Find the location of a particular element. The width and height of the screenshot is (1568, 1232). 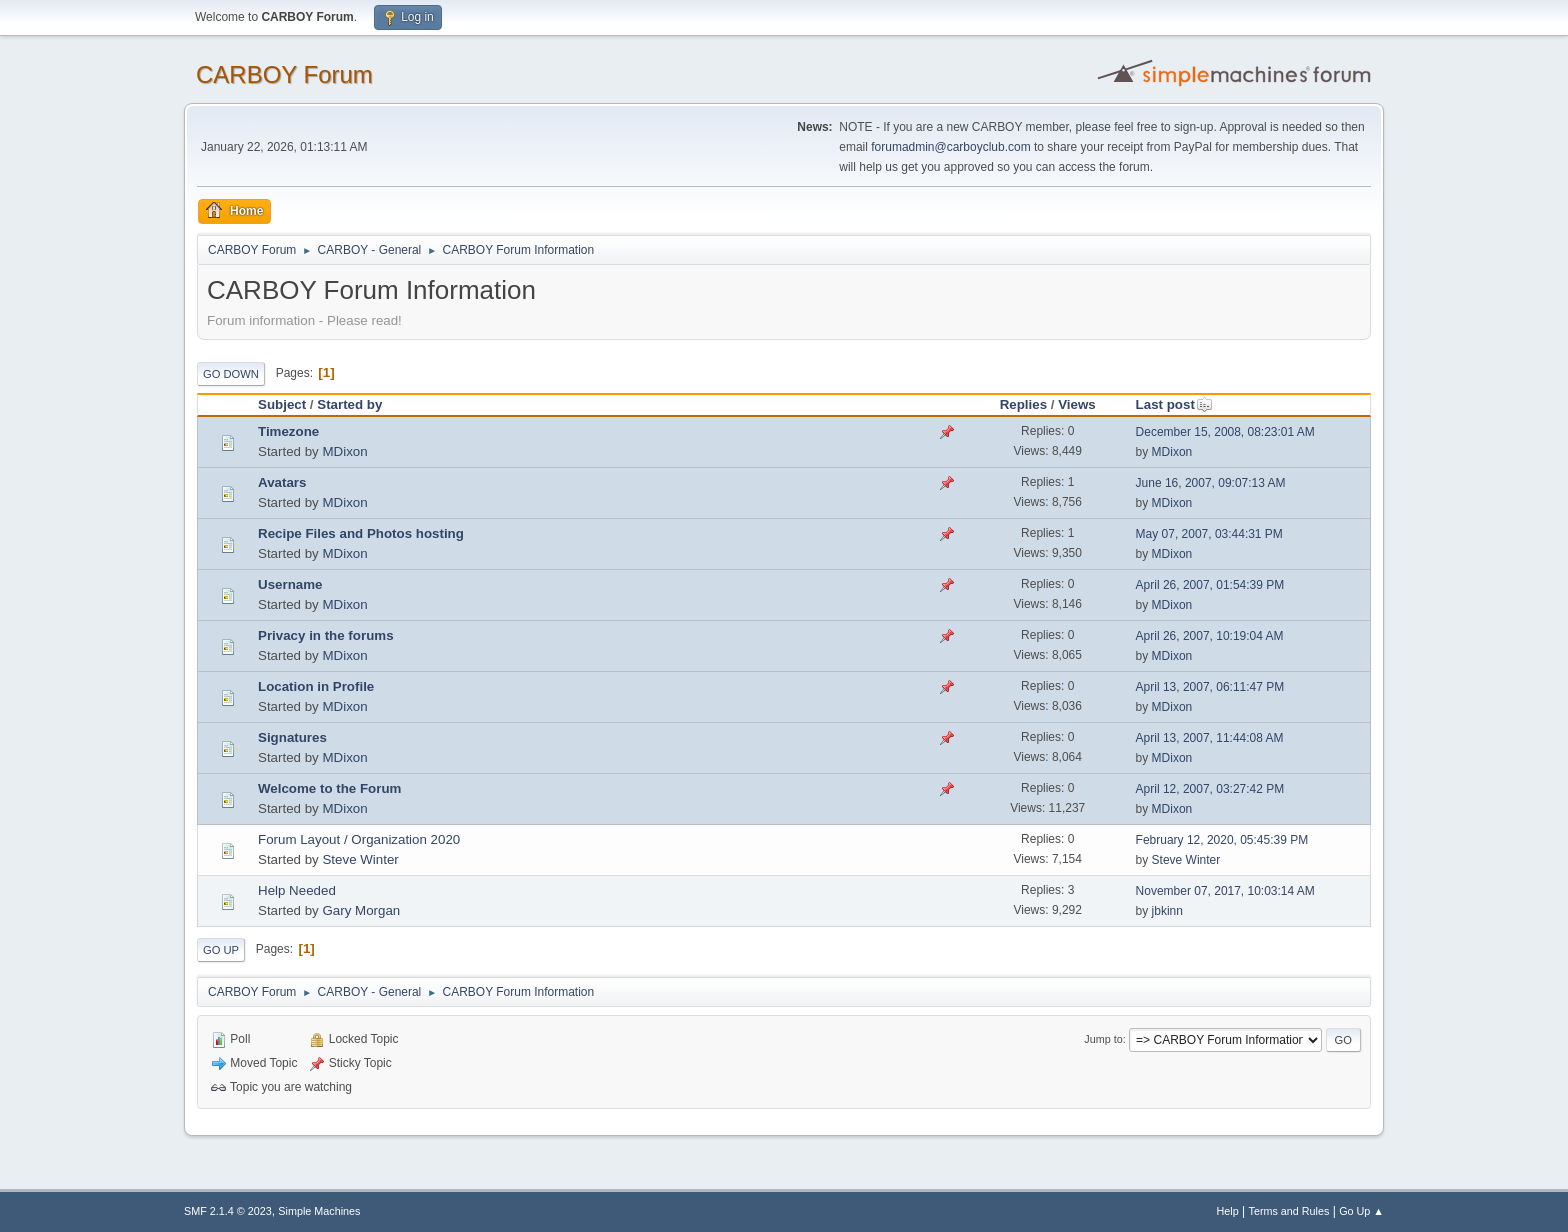

jbkinn is located at coordinates (1167, 911).